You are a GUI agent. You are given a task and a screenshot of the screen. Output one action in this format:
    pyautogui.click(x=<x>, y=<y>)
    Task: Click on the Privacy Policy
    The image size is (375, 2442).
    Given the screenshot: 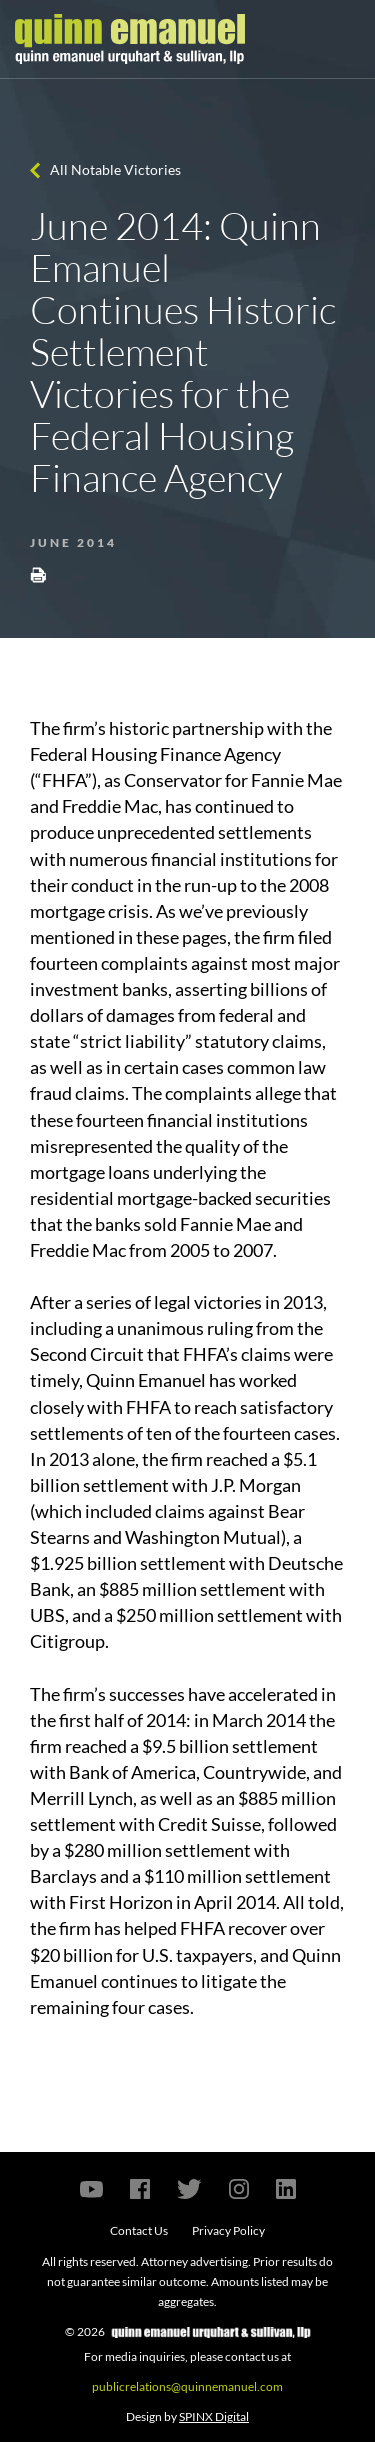 What is the action you would take?
    pyautogui.click(x=228, y=2230)
    